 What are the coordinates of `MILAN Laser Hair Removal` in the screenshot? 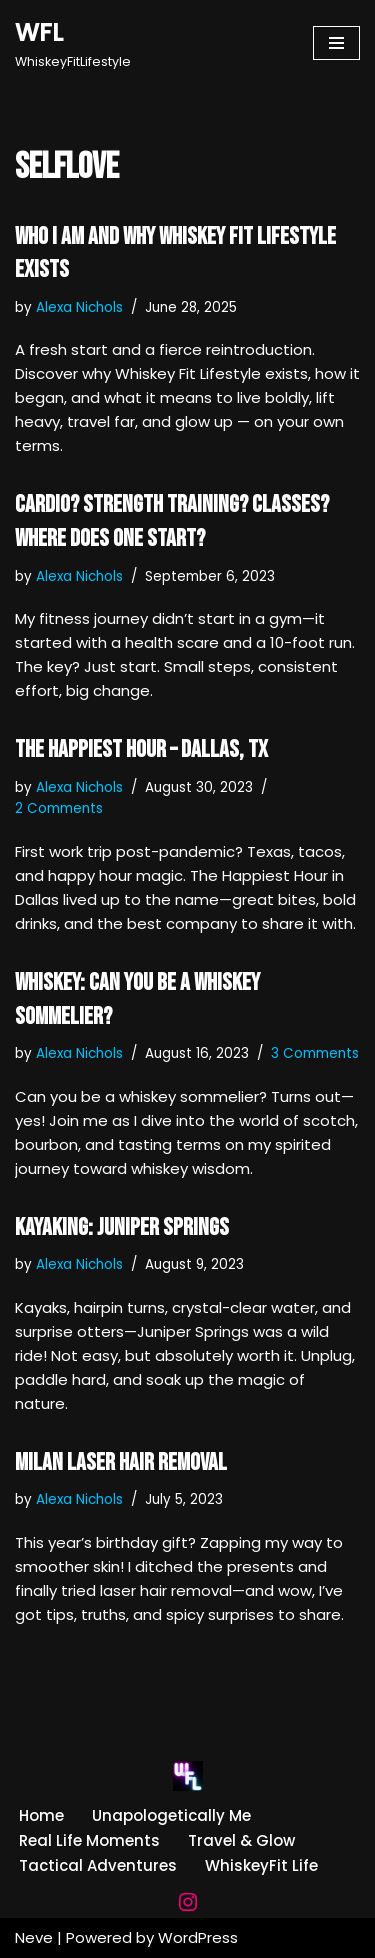 It's located at (121, 1462).